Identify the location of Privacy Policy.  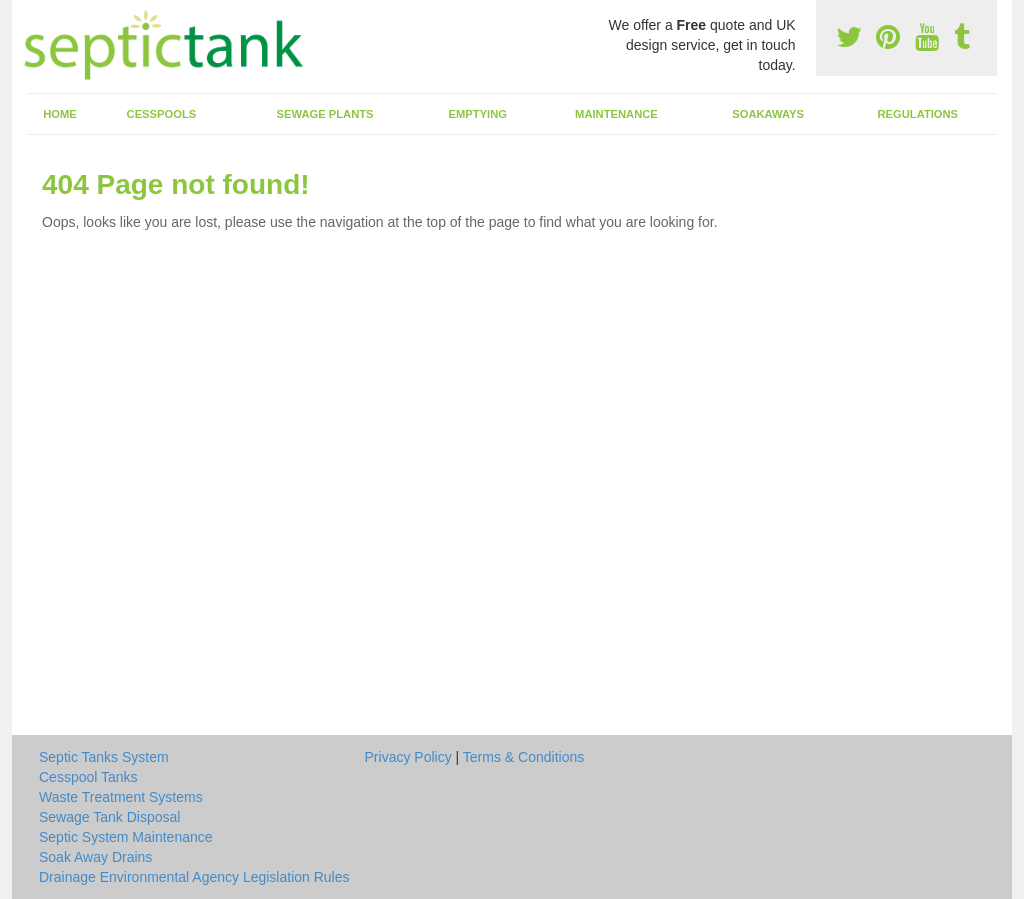
(408, 757).